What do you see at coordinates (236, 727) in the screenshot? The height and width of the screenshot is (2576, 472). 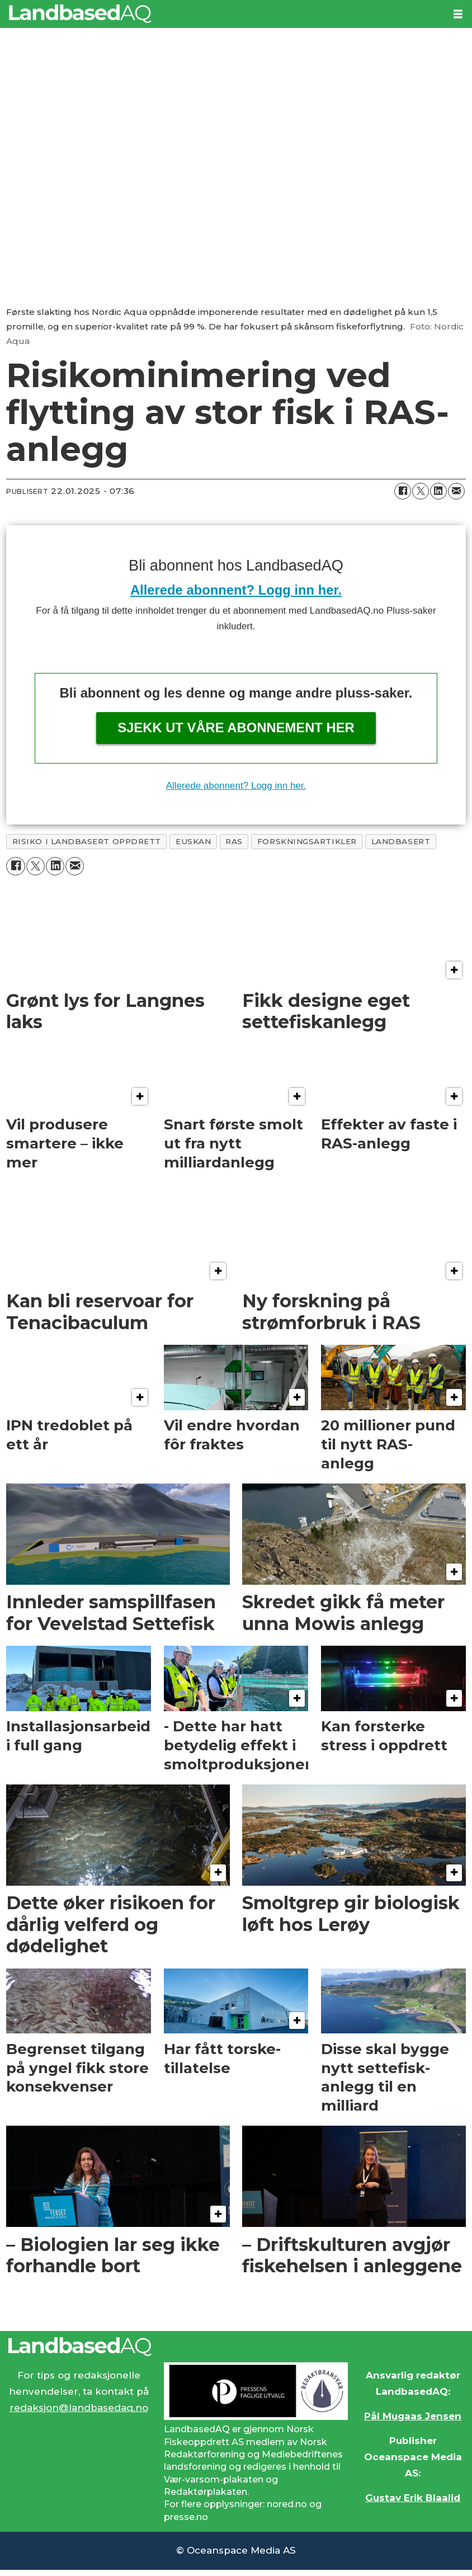 I see `Sjekk ut våre abonnement her` at bounding box center [236, 727].